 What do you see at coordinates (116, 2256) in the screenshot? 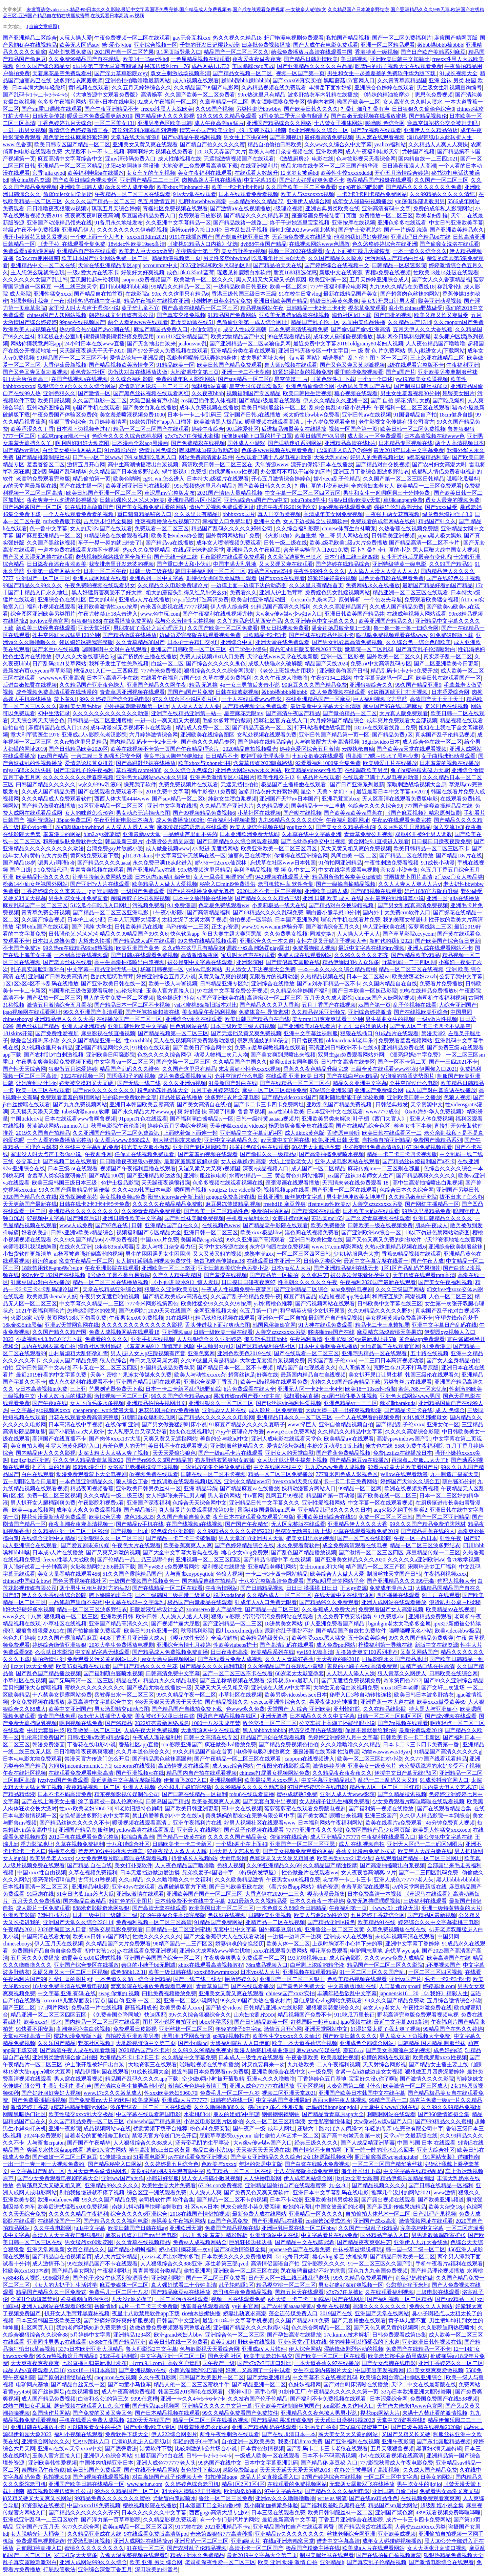
I see `成人大片亚洲精品` at bounding box center [116, 2256].